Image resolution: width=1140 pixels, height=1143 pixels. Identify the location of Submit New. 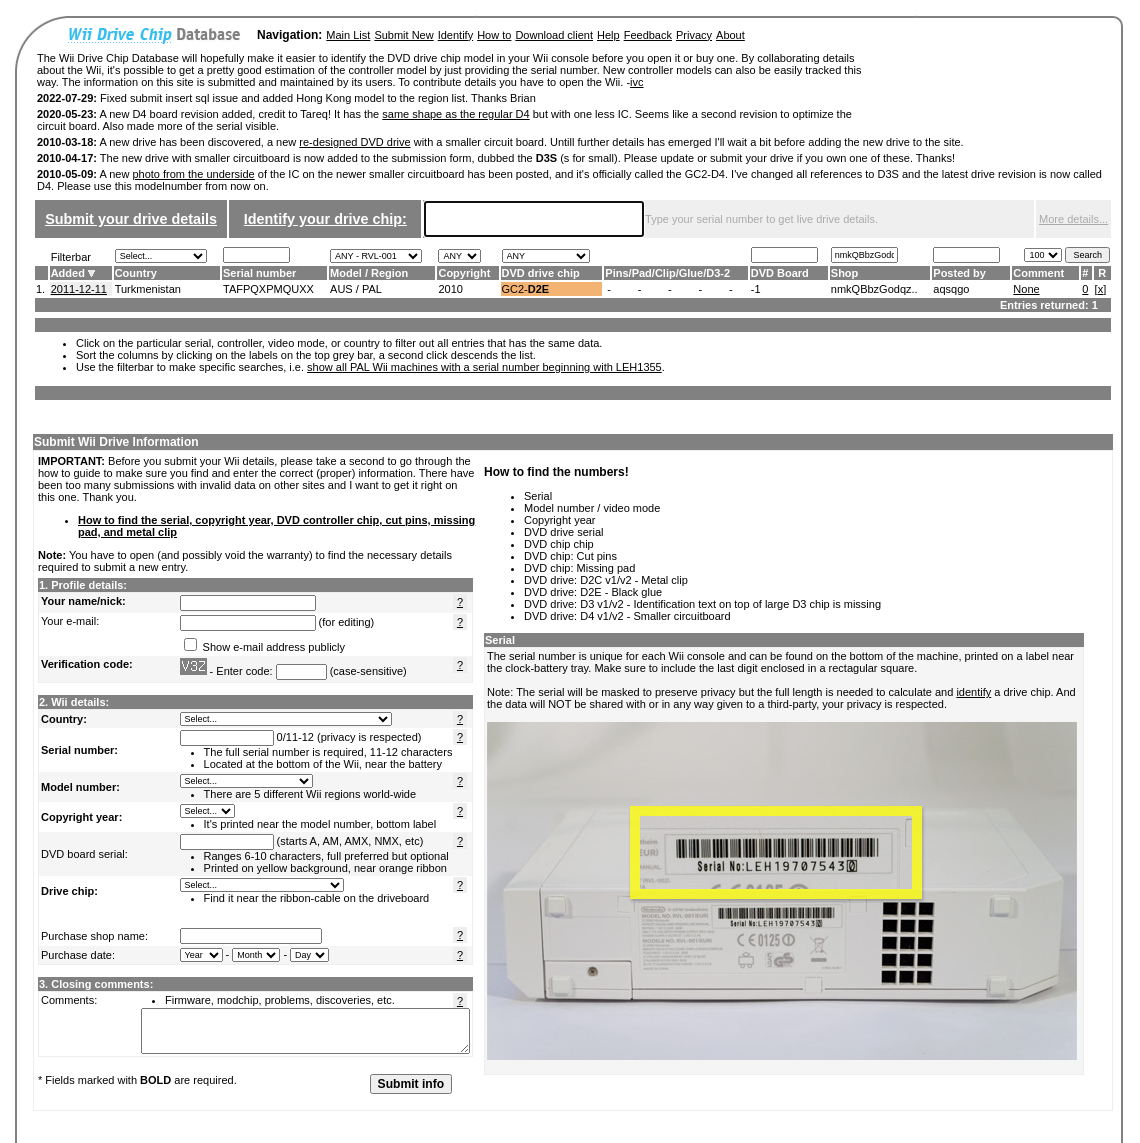
(403, 35).